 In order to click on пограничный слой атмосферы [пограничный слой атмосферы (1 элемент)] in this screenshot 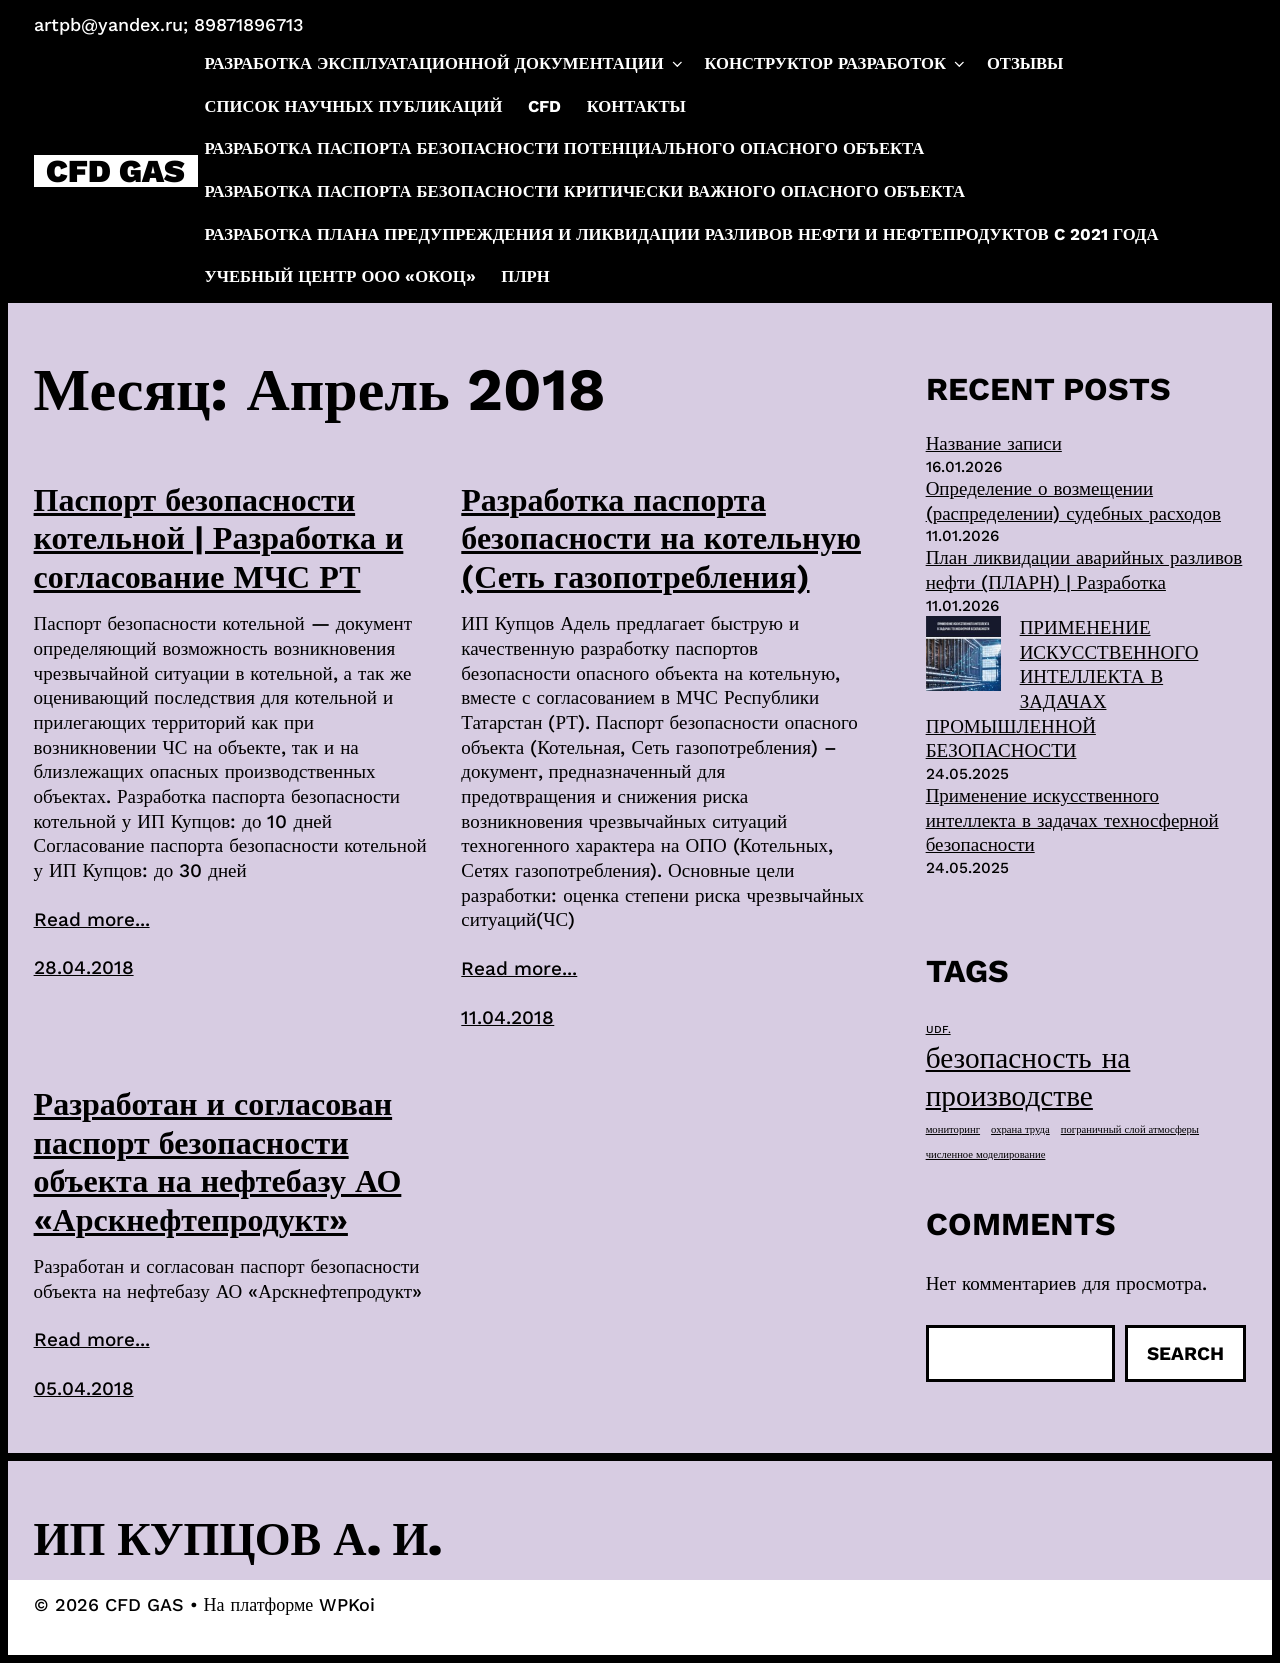, I will do `click(1130, 1129)`.